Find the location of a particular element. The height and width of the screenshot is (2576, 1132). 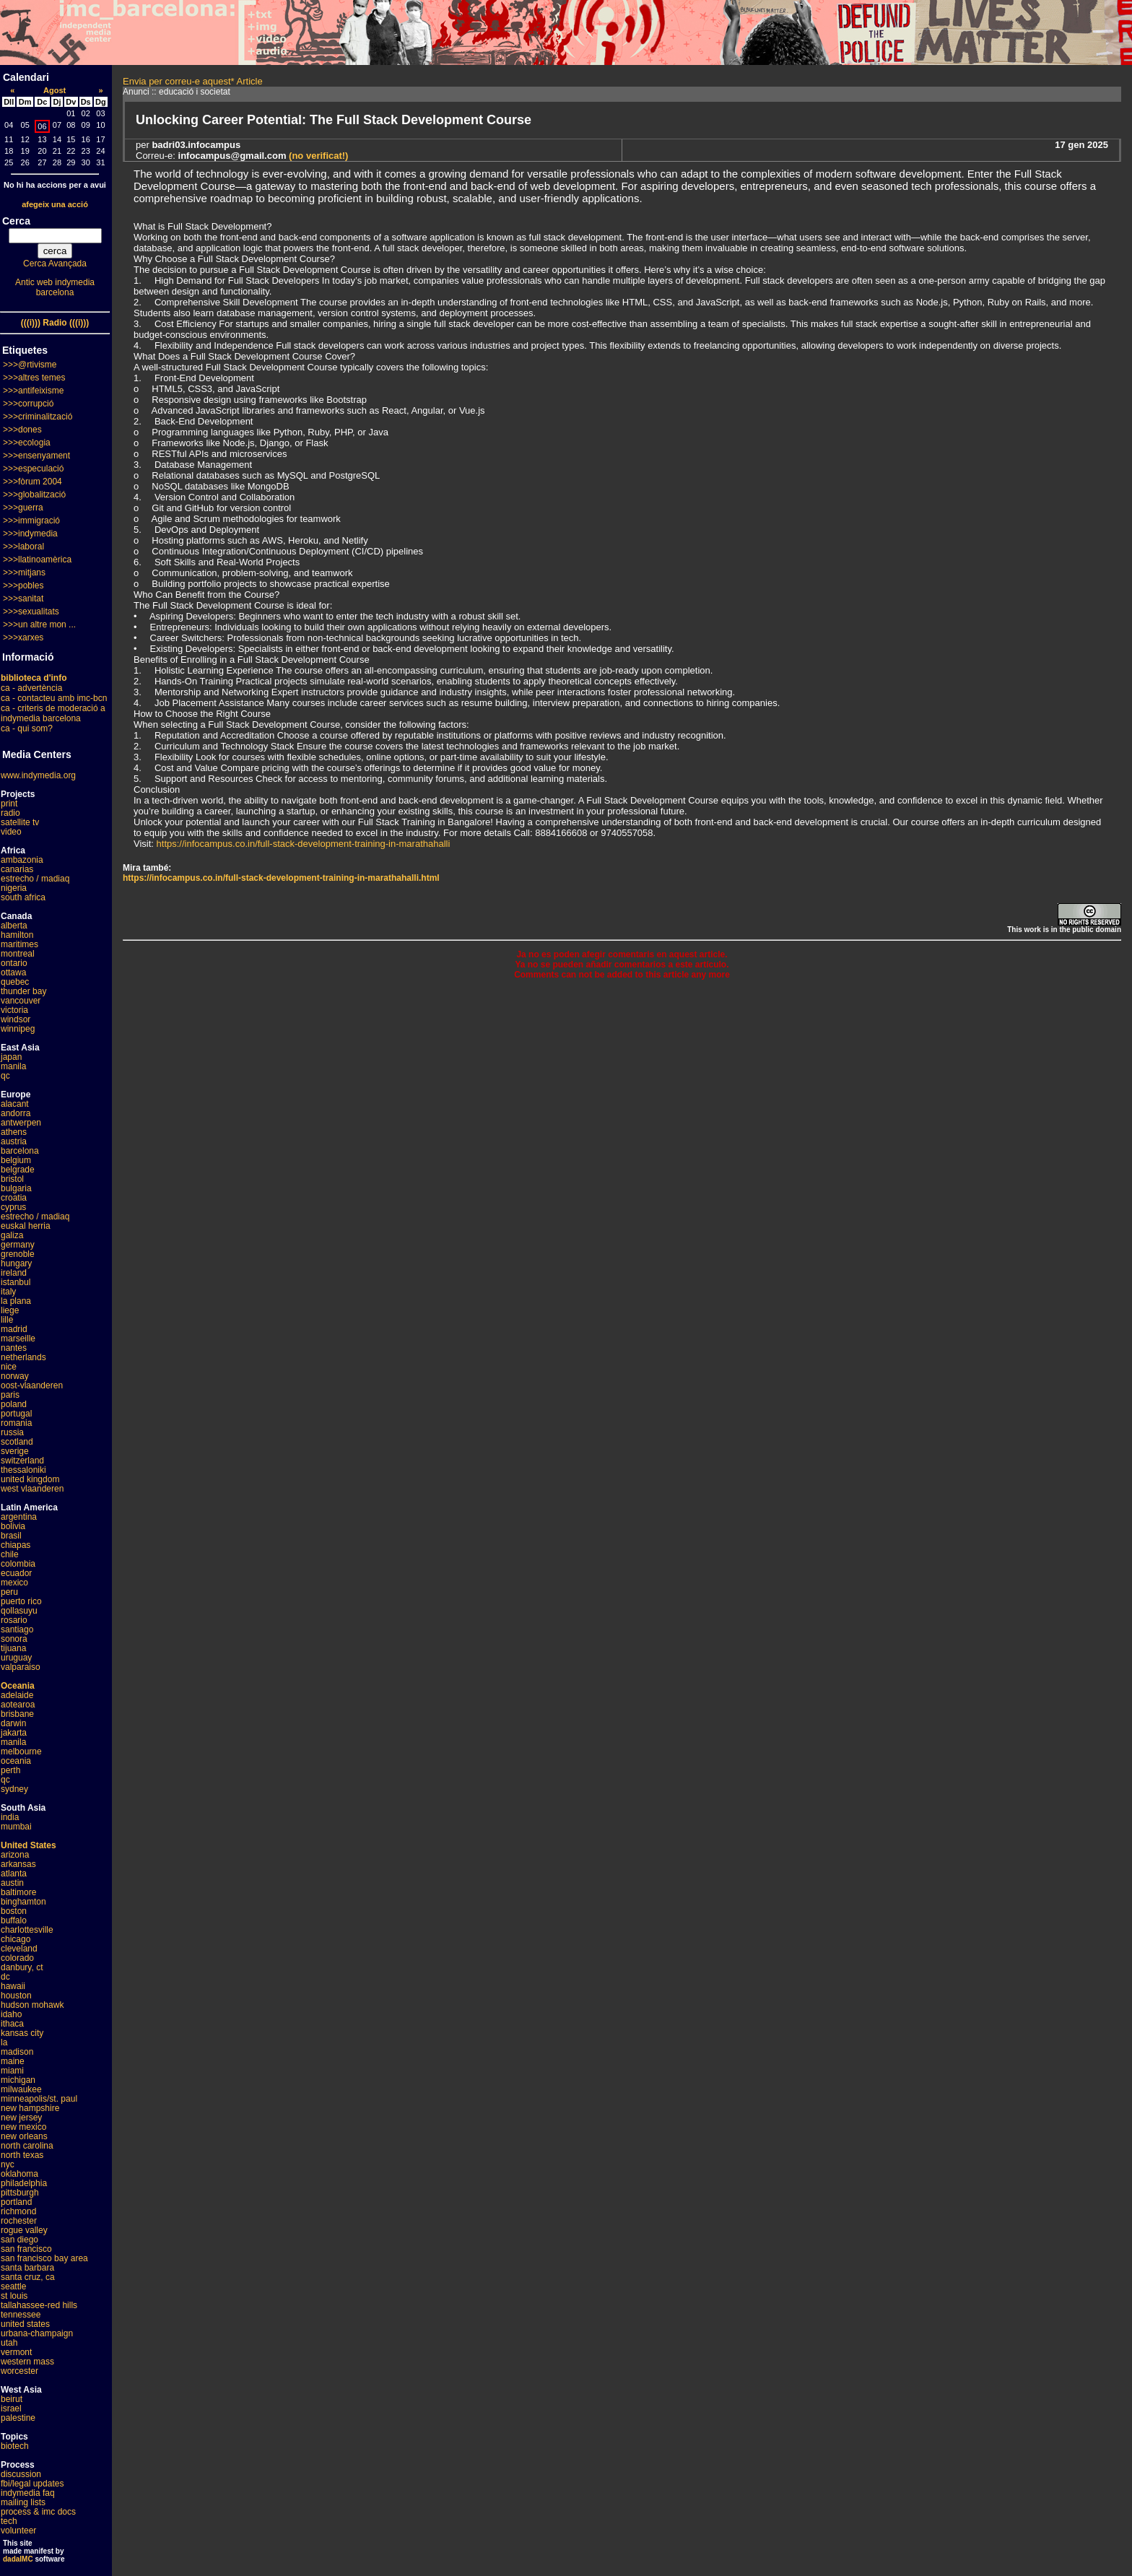

euskal herria is located at coordinates (26, 1226).